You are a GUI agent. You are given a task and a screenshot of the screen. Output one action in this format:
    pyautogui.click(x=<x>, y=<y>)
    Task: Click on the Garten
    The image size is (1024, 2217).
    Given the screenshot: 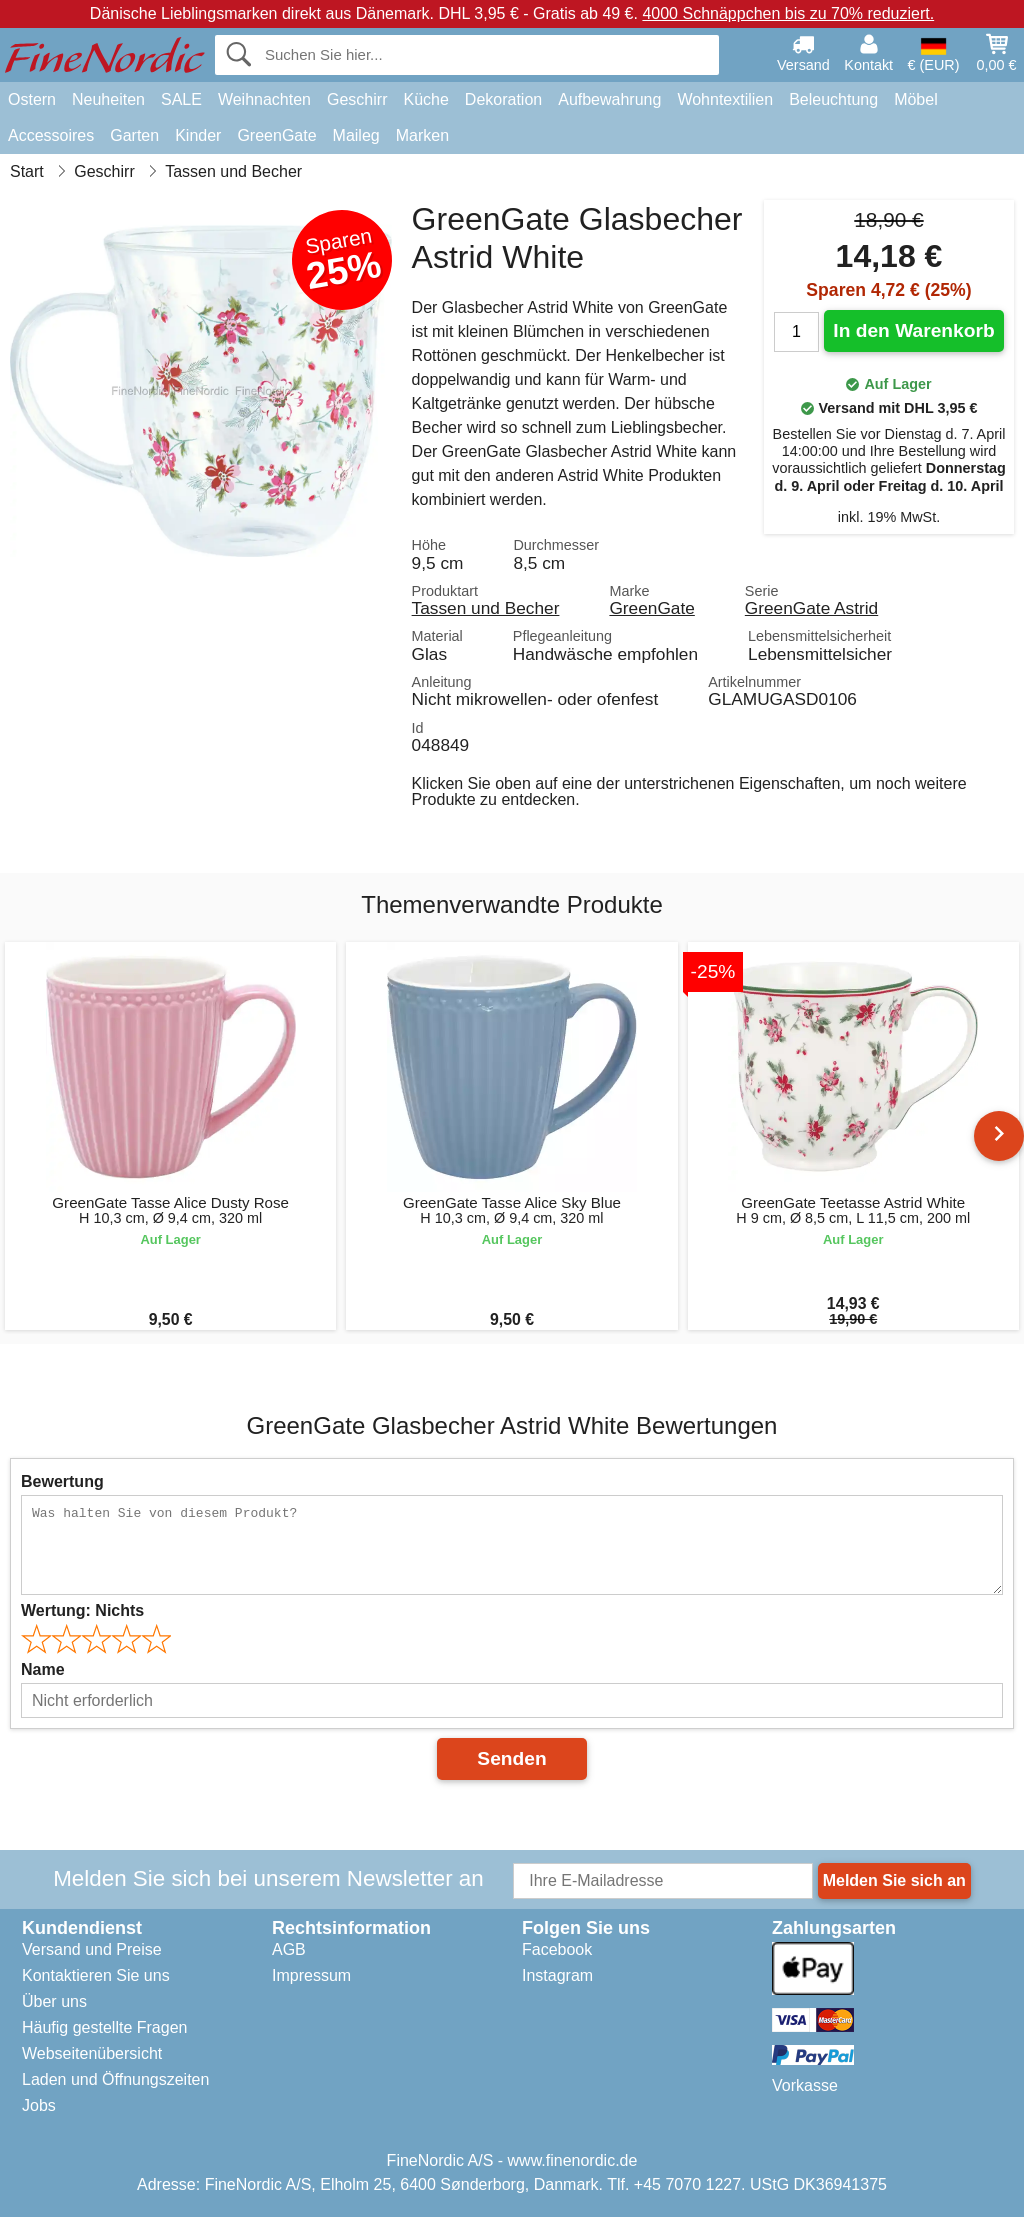 What is the action you would take?
    pyautogui.click(x=134, y=135)
    